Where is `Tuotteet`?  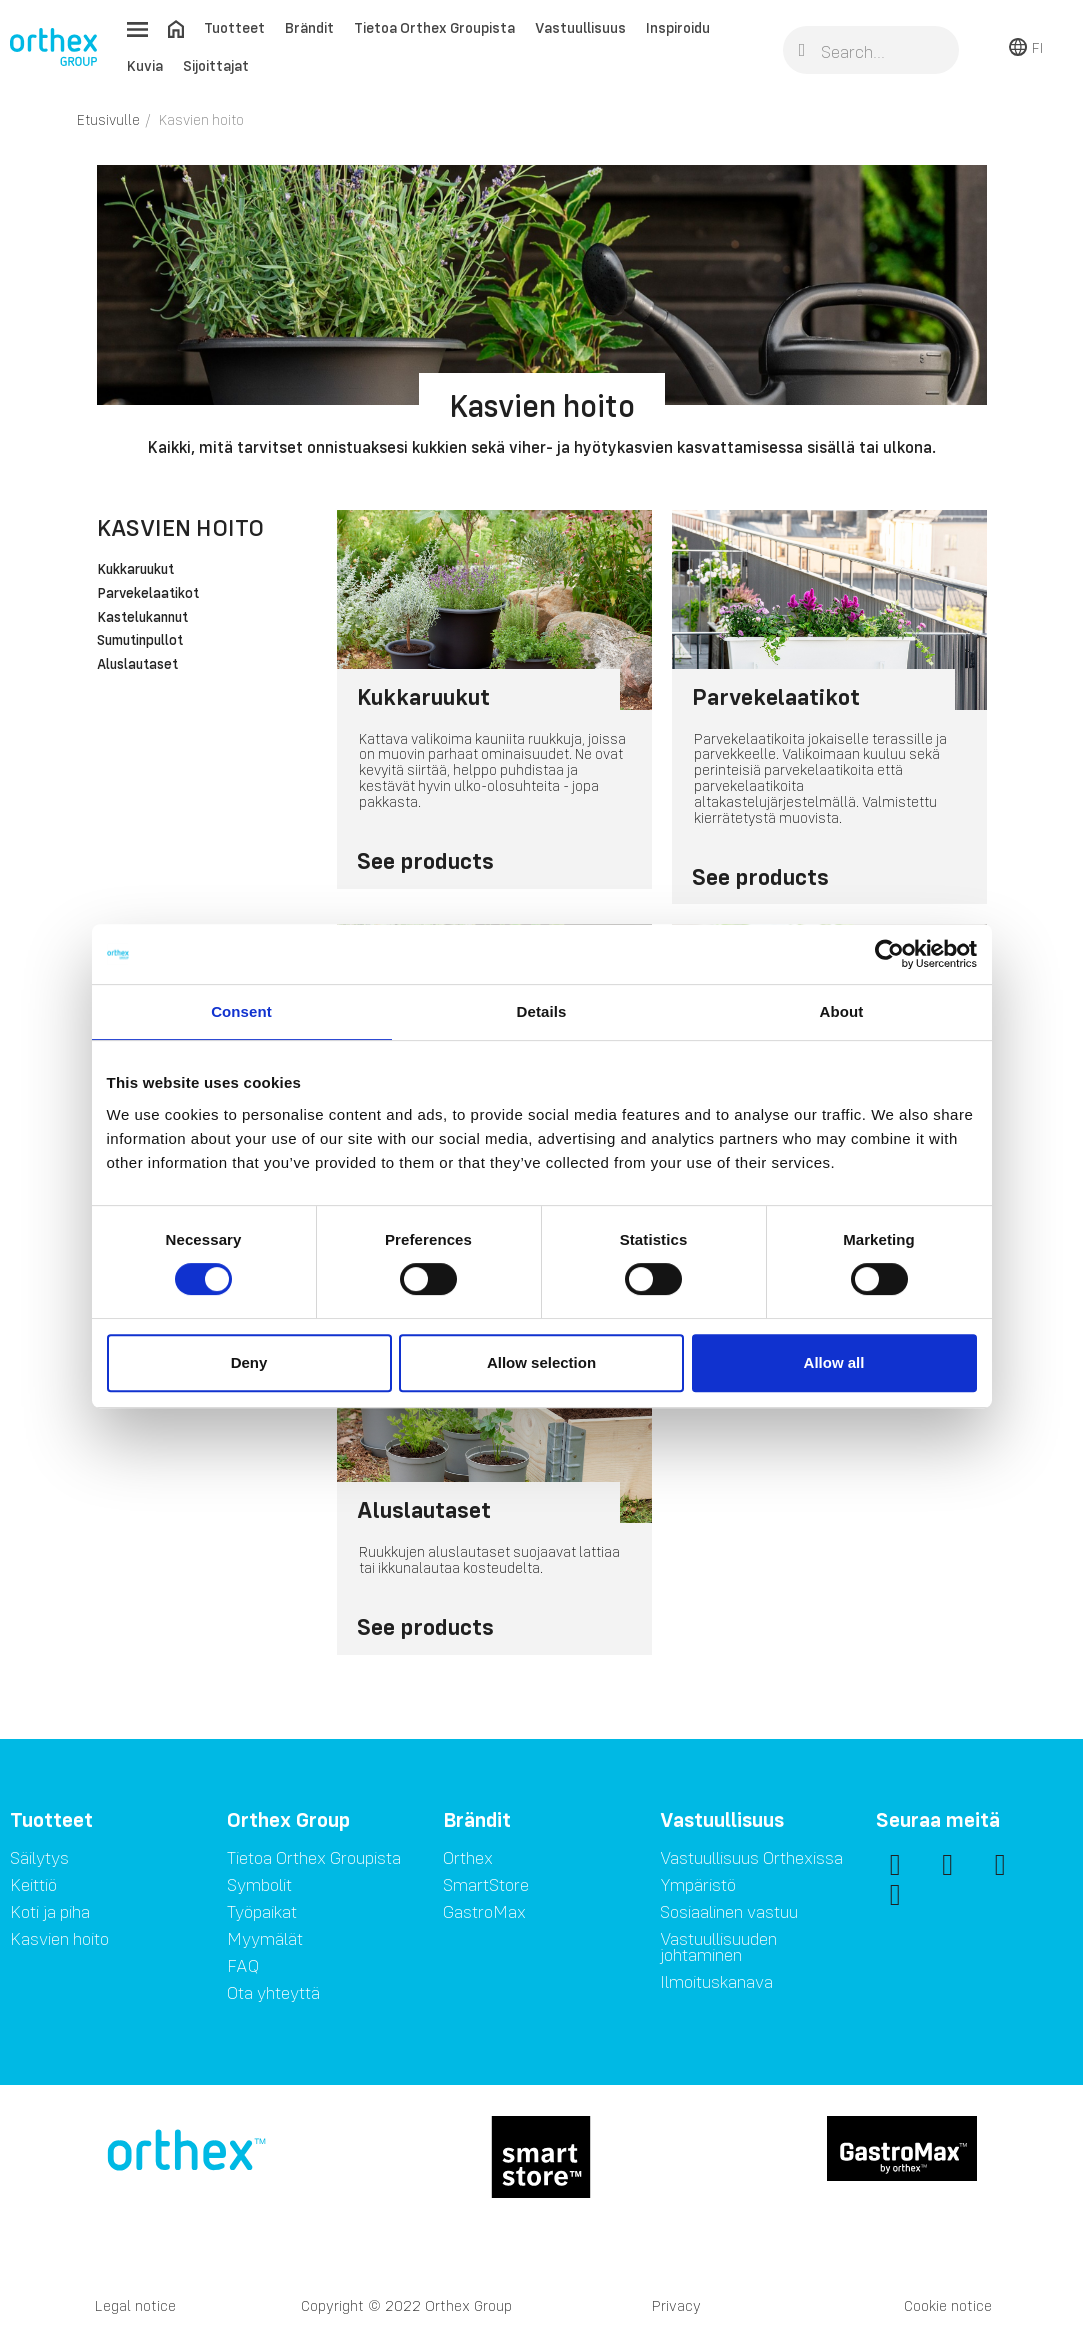 Tuotteet is located at coordinates (234, 27).